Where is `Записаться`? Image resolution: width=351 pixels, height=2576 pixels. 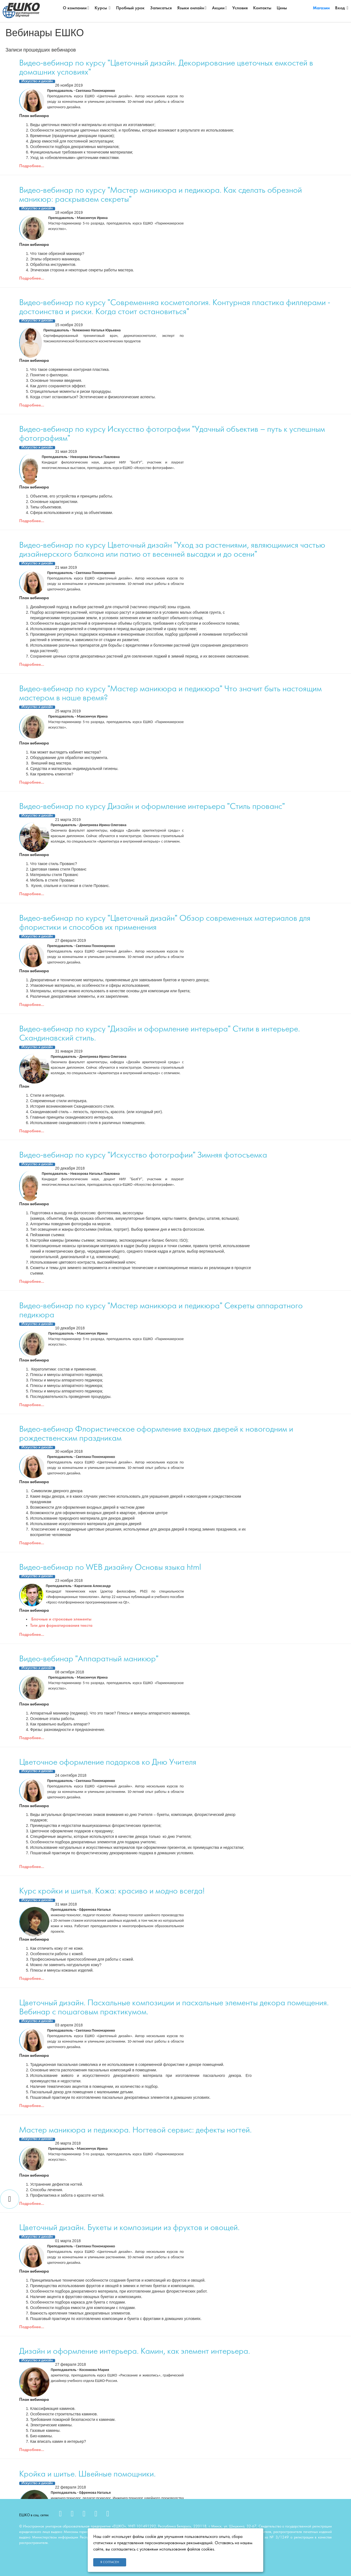 Записаться is located at coordinates (161, 8).